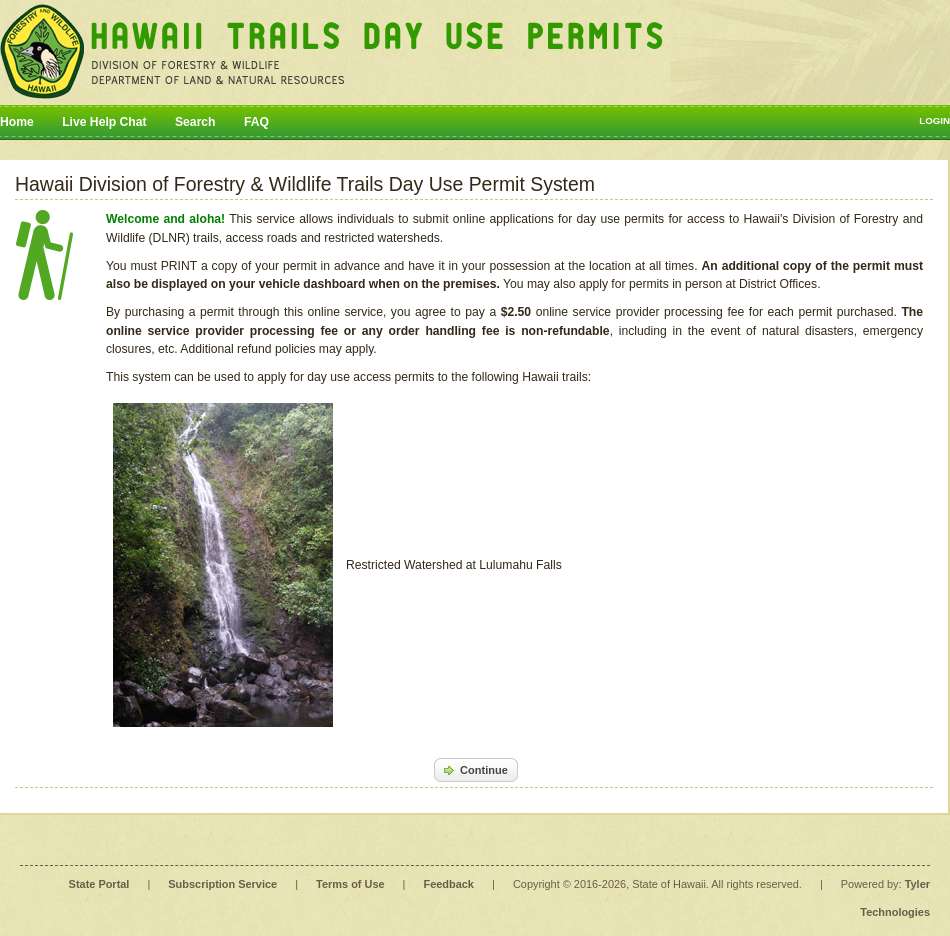 Image resolution: width=950 pixels, height=936 pixels. What do you see at coordinates (17, 122) in the screenshot?
I see `Home` at bounding box center [17, 122].